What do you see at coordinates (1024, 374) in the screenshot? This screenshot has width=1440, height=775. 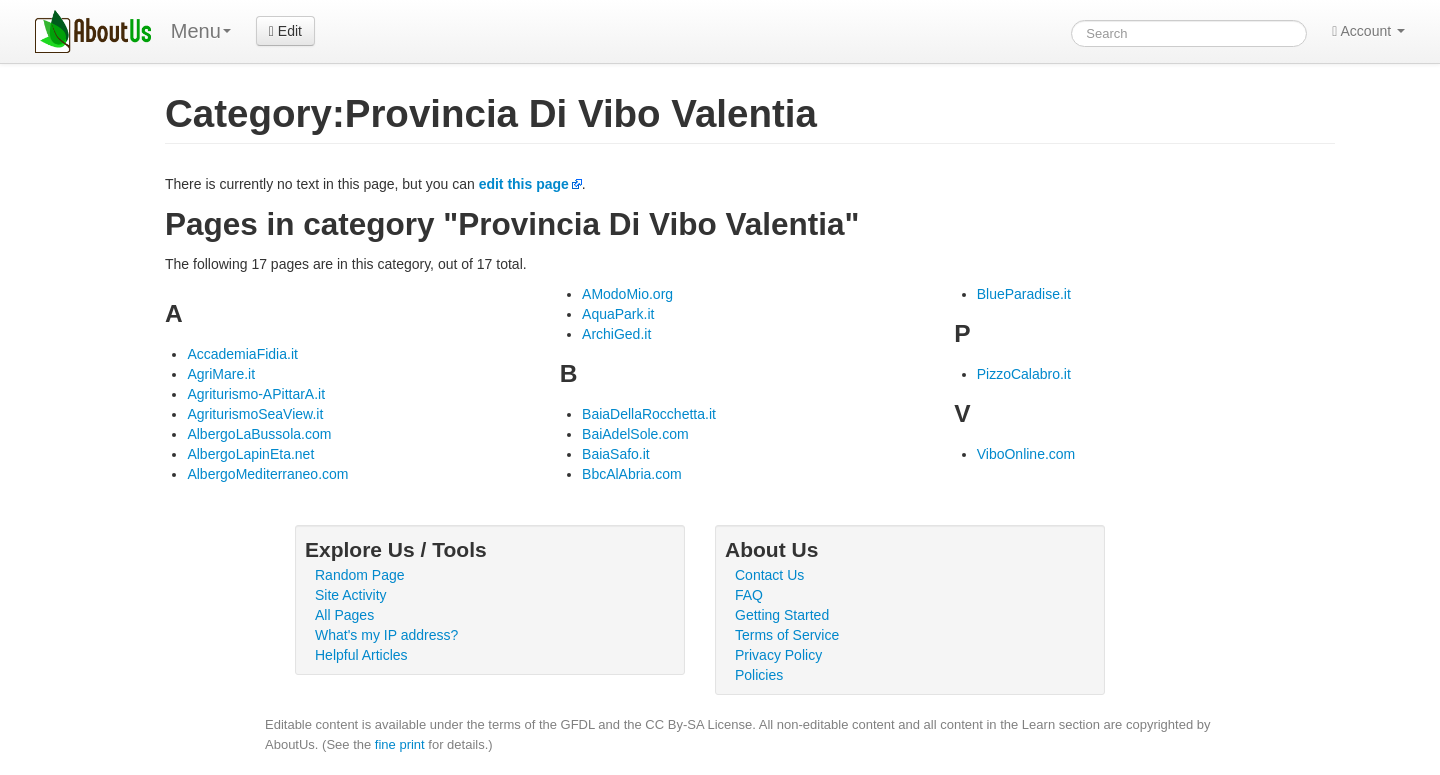 I see `PizzoCalabro.it` at bounding box center [1024, 374].